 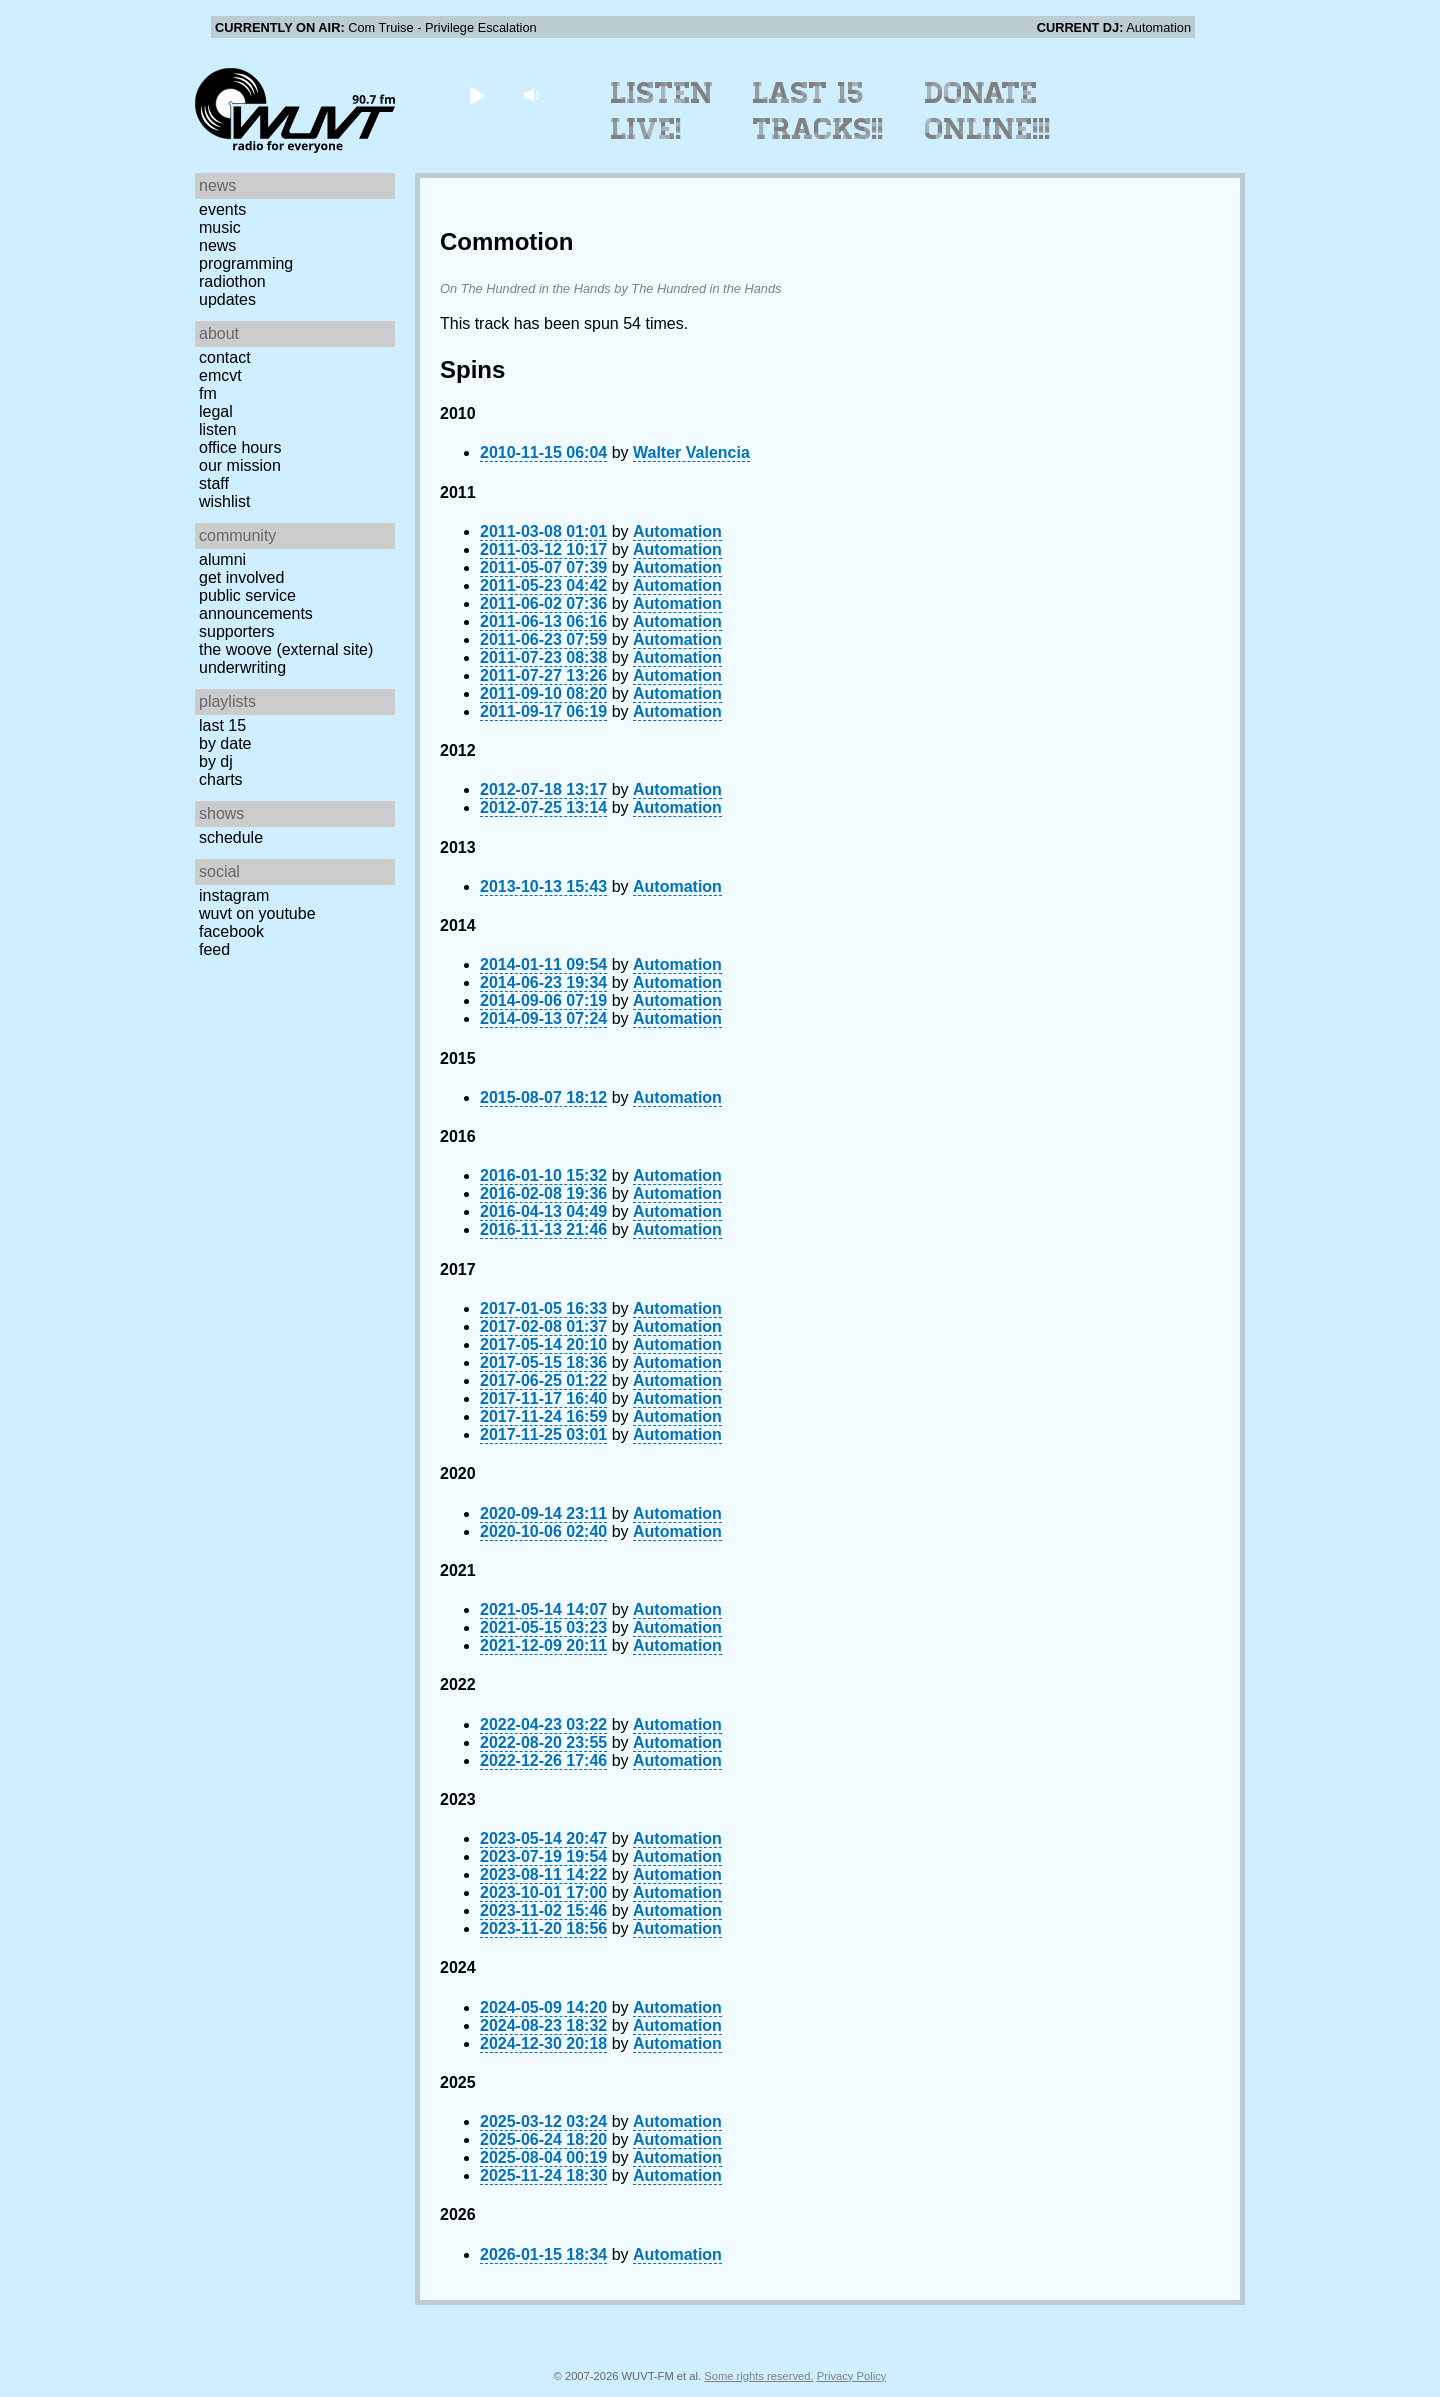 What do you see at coordinates (818, 111) in the screenshot?
I see `Last 15 Tracks!!` at bounding box center [818, 111].